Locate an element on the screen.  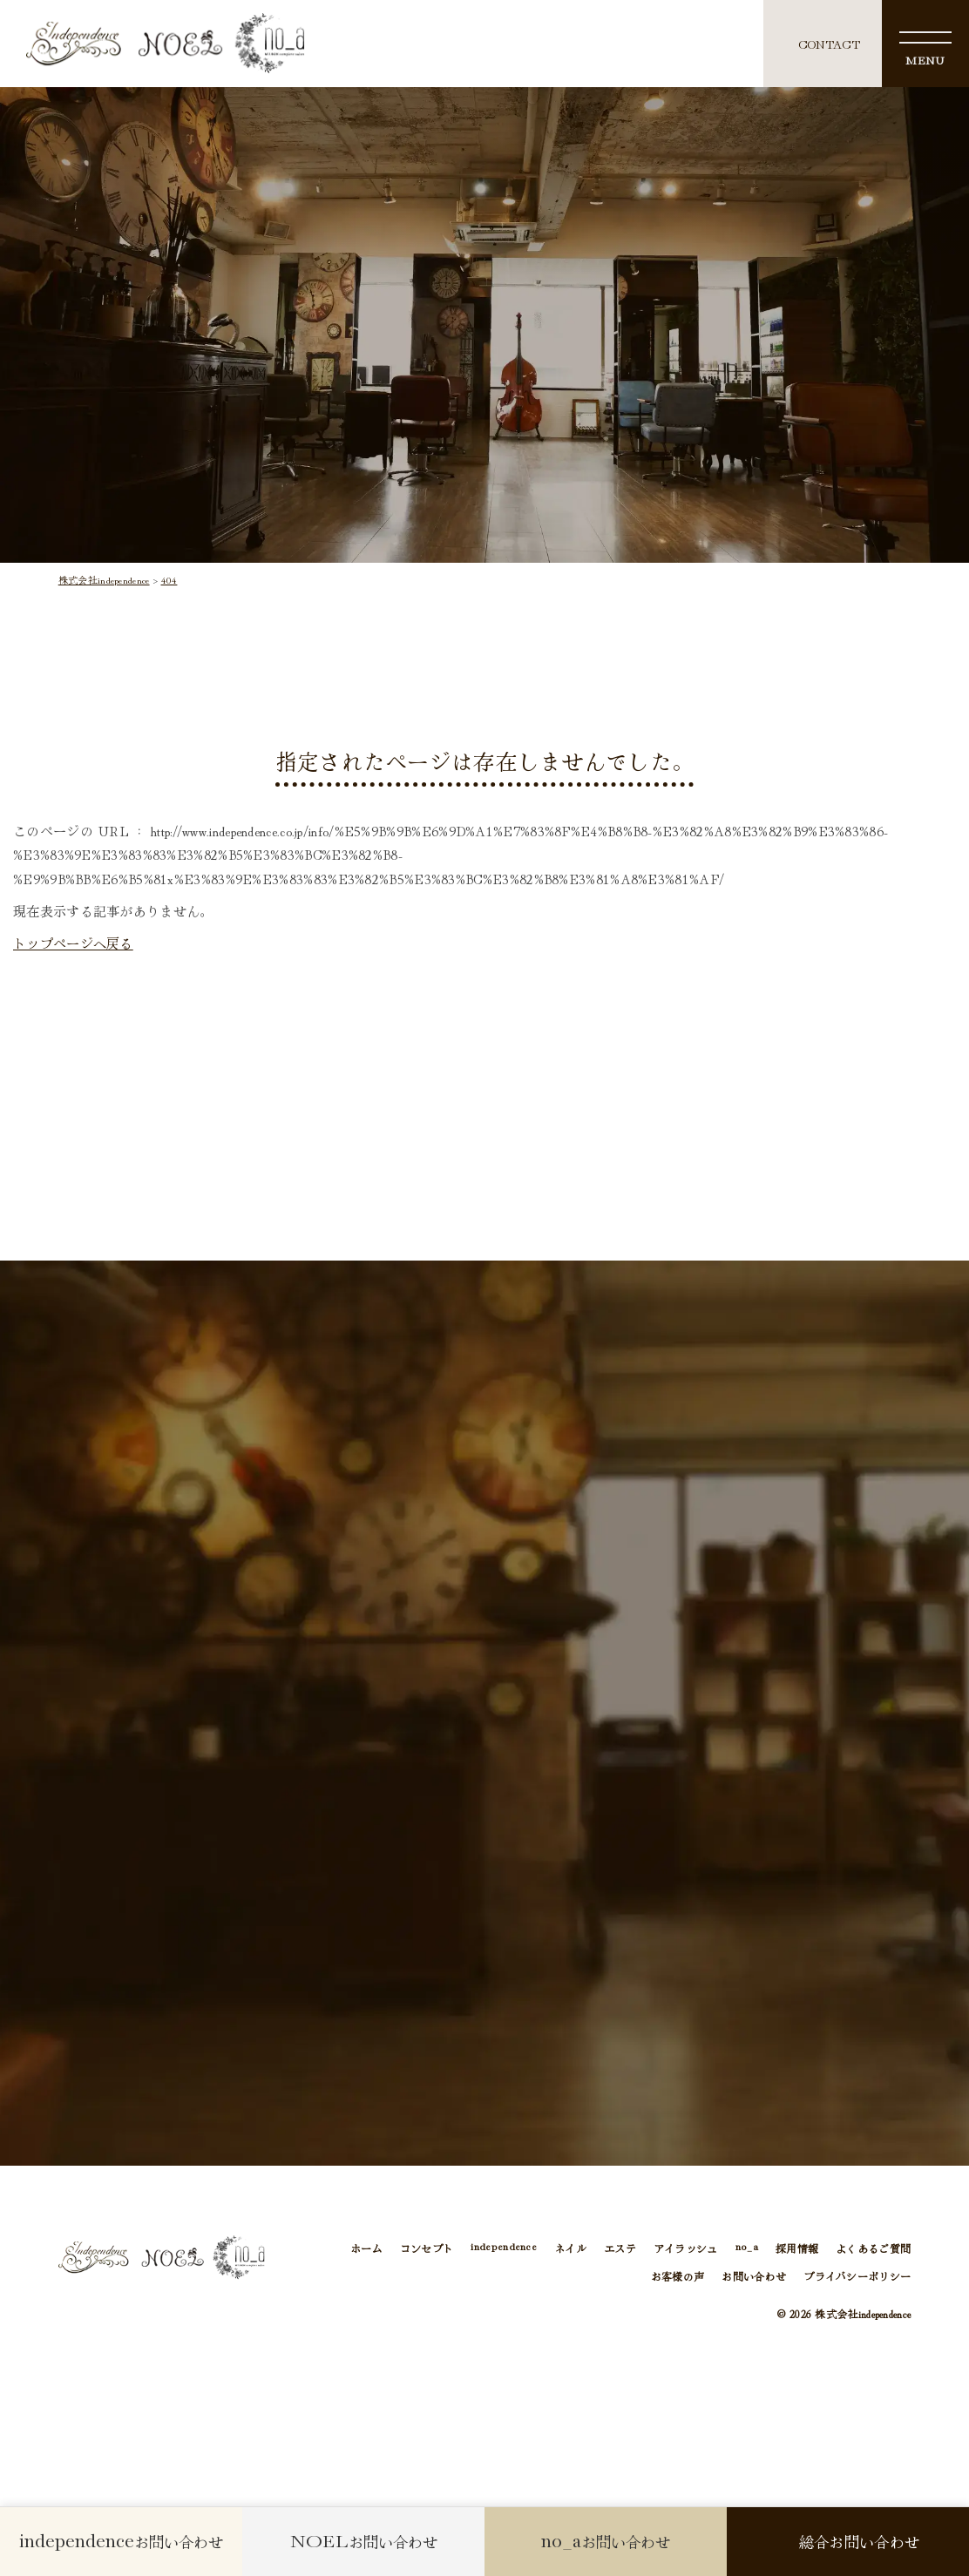
お問い合わせ is located at coordinates (754, 2275).